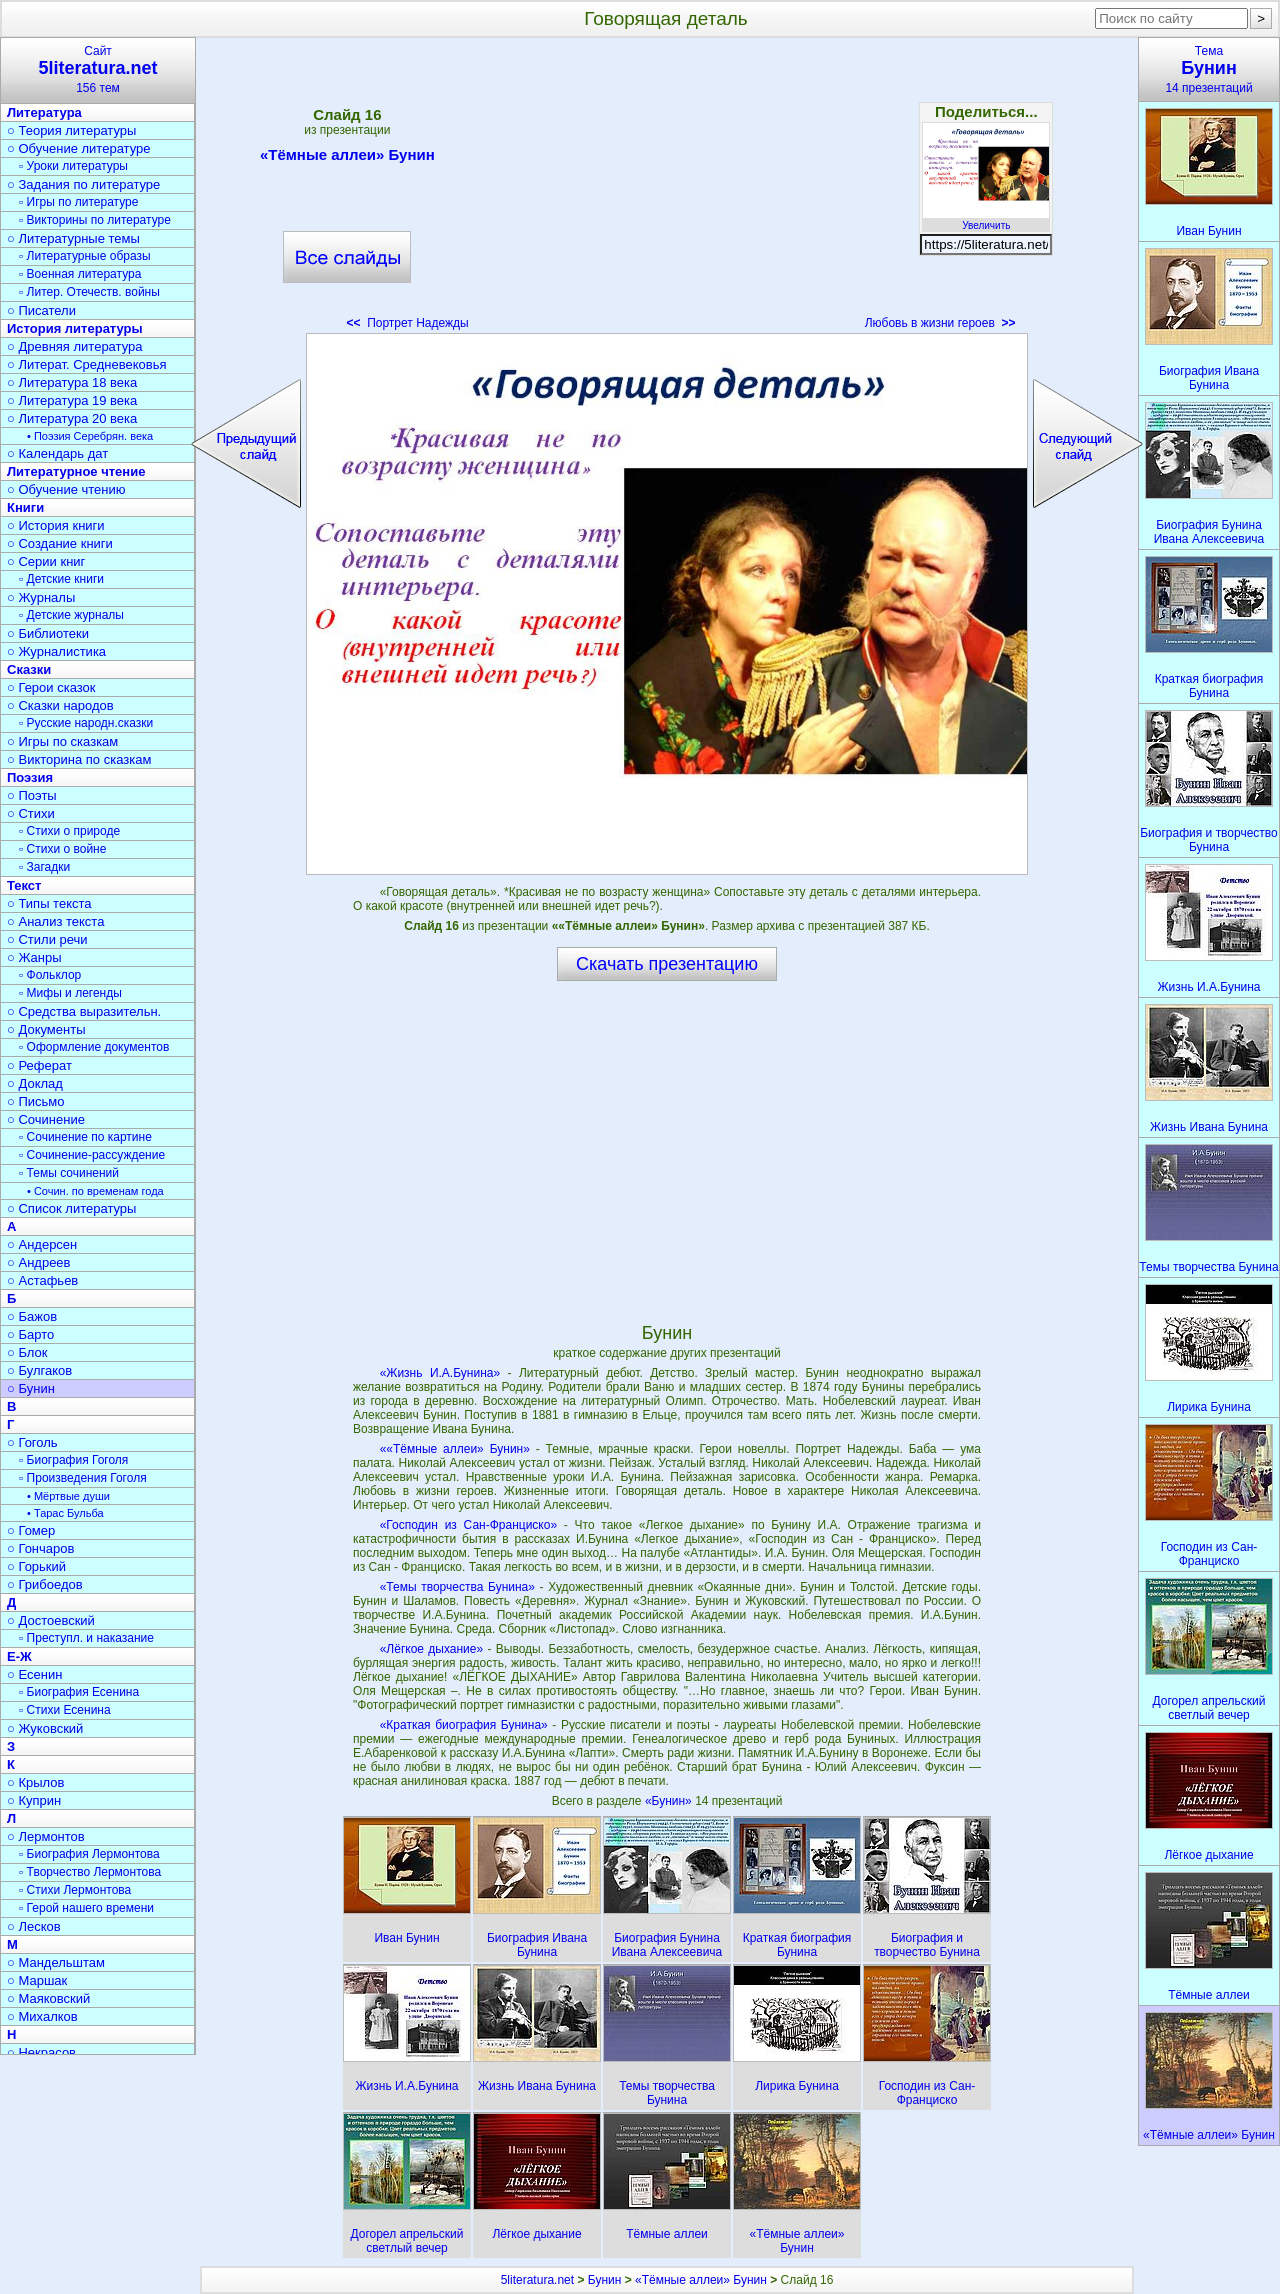  Describe the element at coordinates (92, 1155) in the screenshot. I see `▫ Сочинение-рассуждение` at that location.